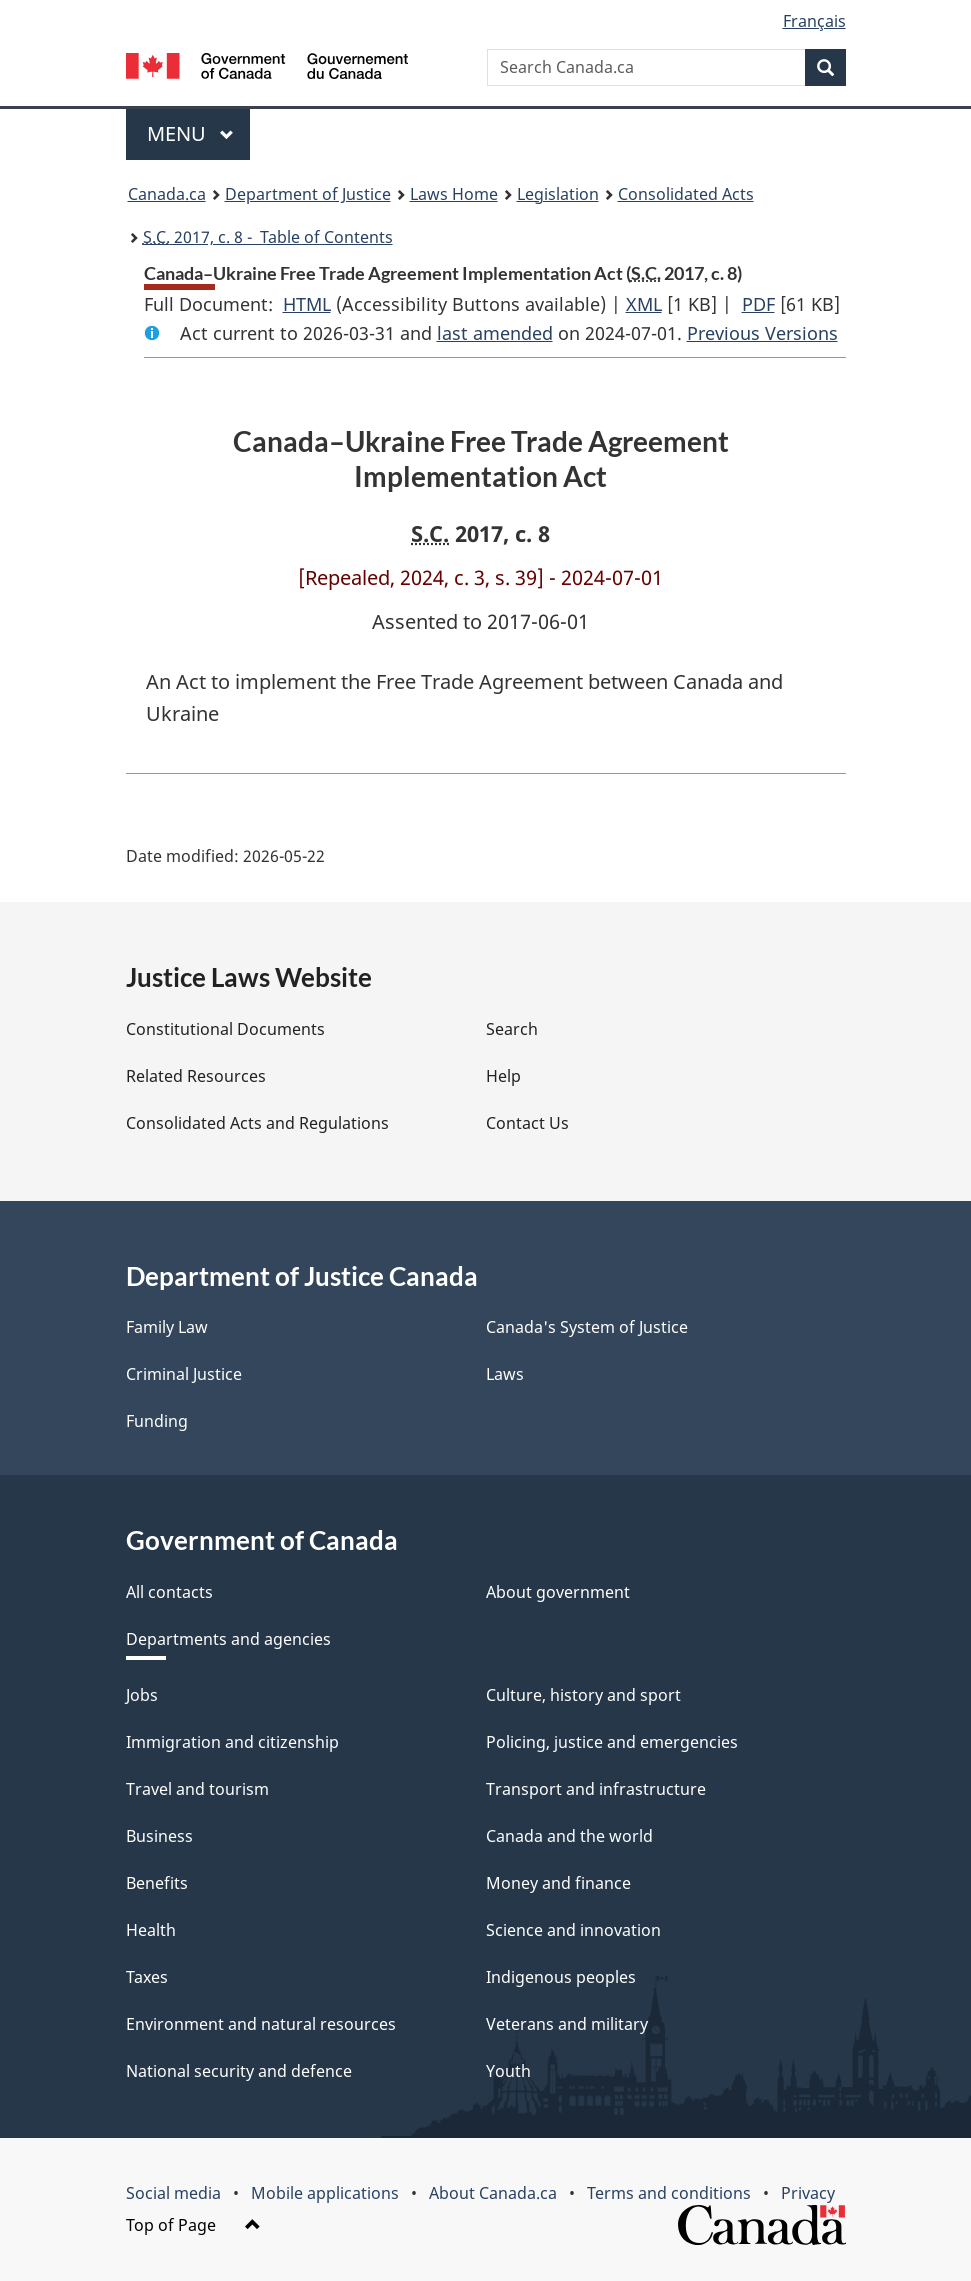  Describe the element at coordinates (587, 1327) in the screenshot. I see `Canada's System of Justice` at that location.